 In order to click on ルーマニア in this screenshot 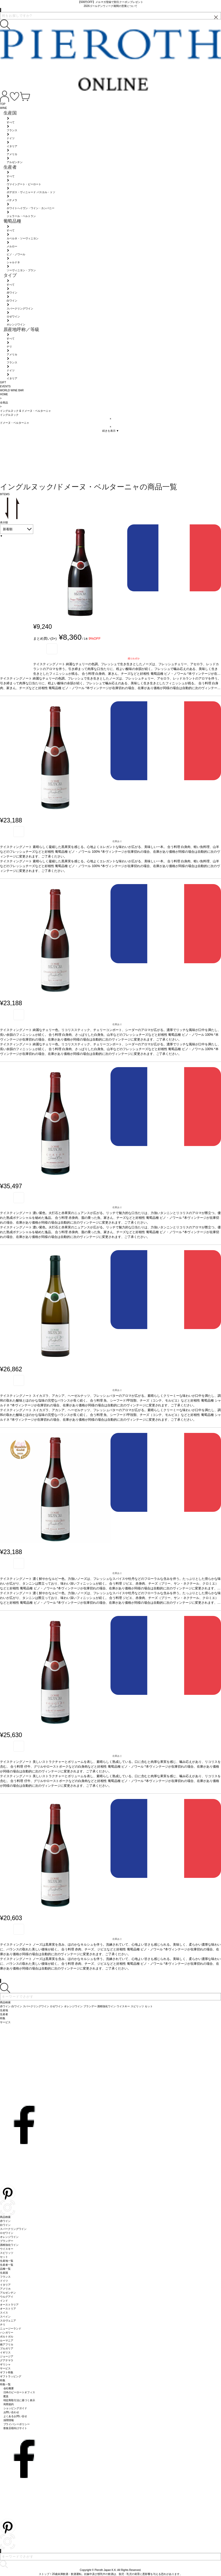, I will do `click(6, 2340)`.